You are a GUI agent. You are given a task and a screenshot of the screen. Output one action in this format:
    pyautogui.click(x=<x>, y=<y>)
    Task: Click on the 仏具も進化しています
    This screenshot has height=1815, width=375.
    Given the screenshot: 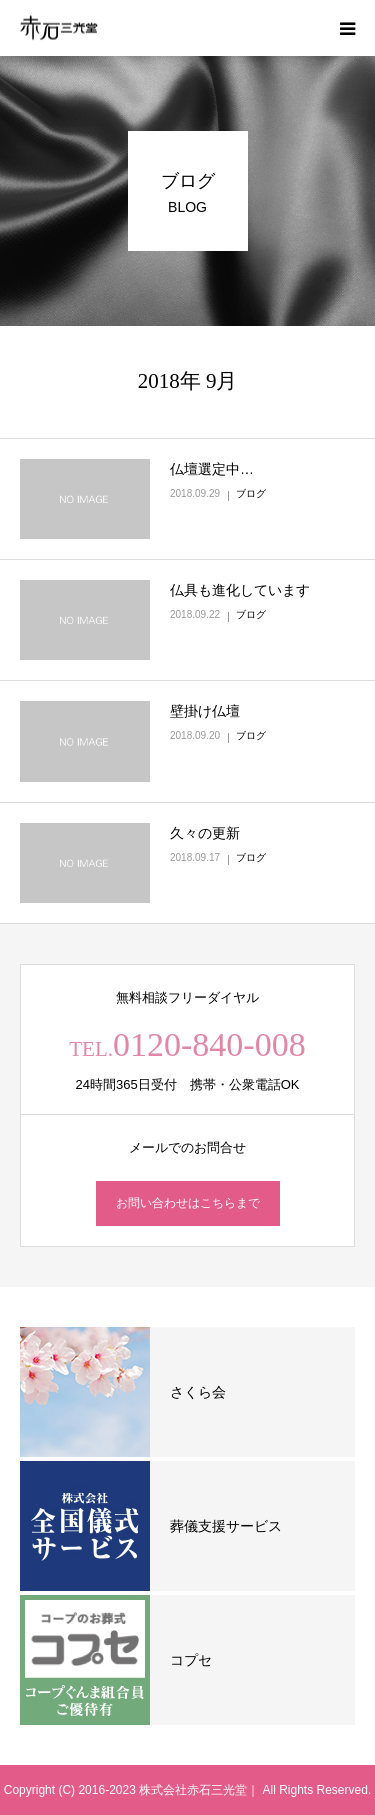 What is the action you would take?
    pyautogui.click(x=240, y=590)
    